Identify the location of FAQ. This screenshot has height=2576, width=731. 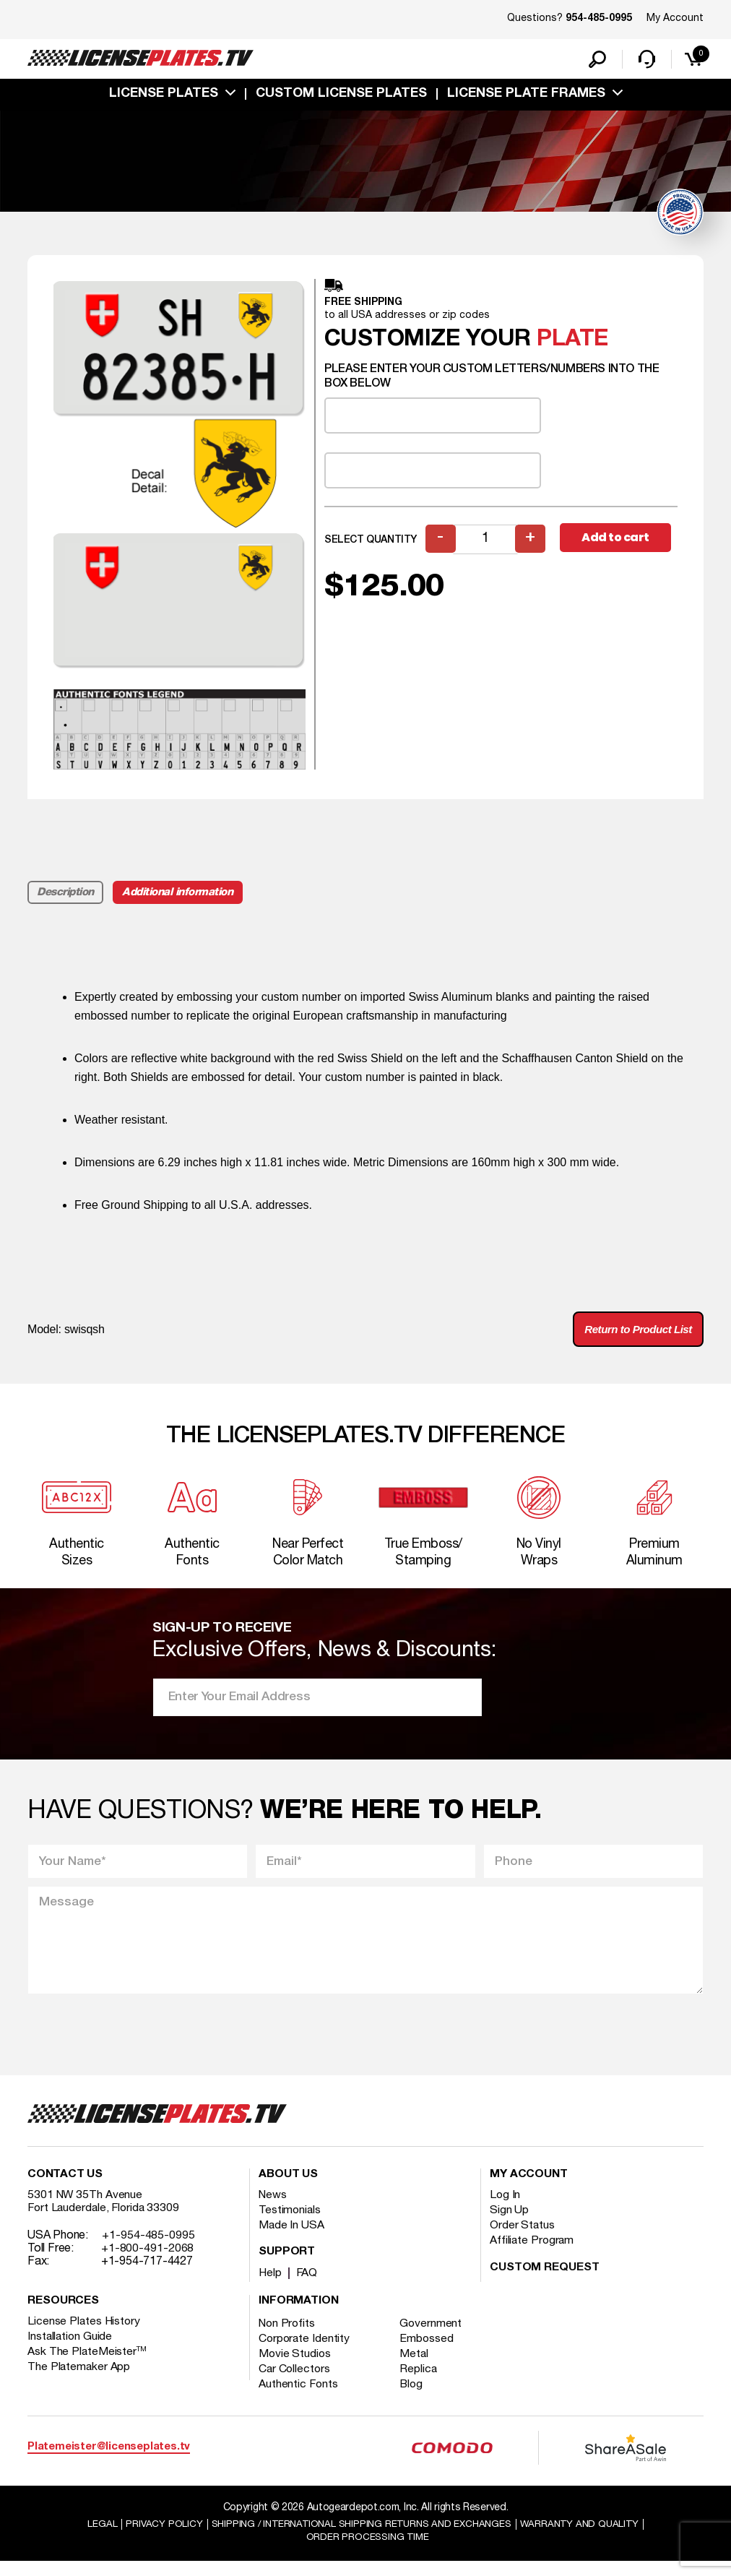
(308, 2287).